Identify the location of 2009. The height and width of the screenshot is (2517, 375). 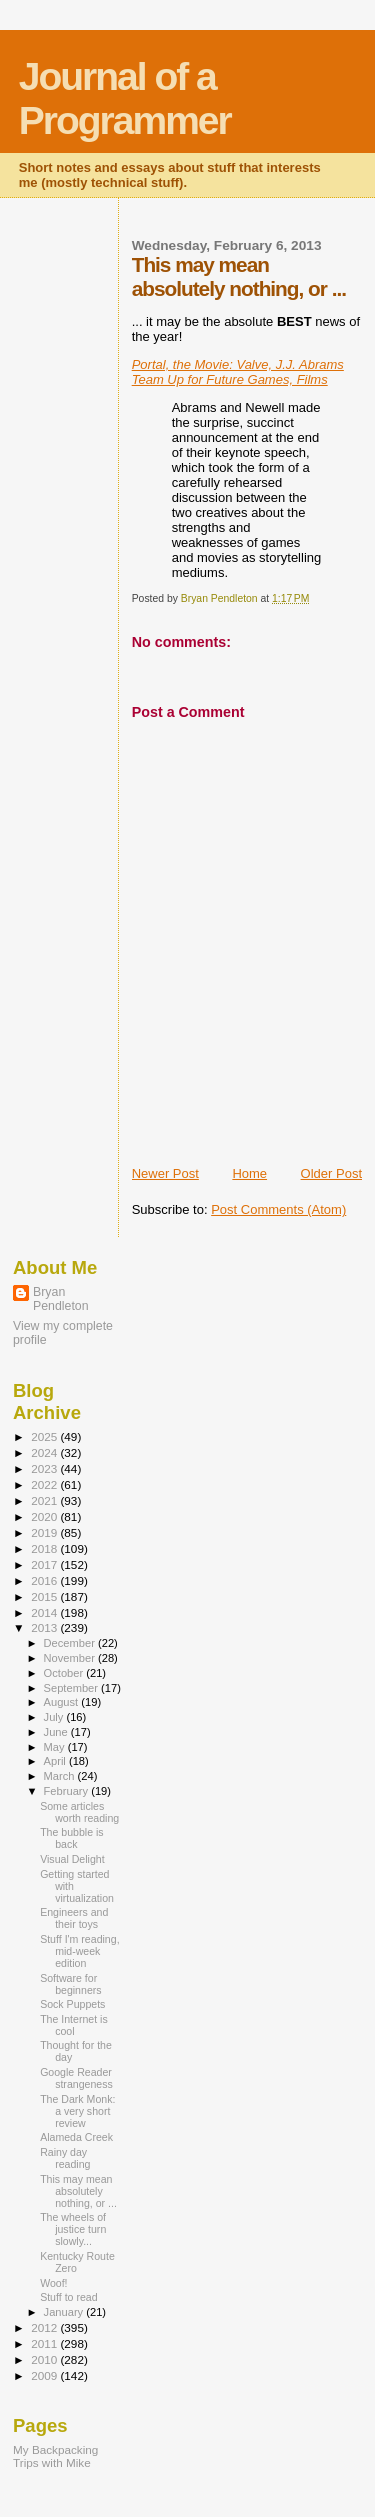
(45, 2375).